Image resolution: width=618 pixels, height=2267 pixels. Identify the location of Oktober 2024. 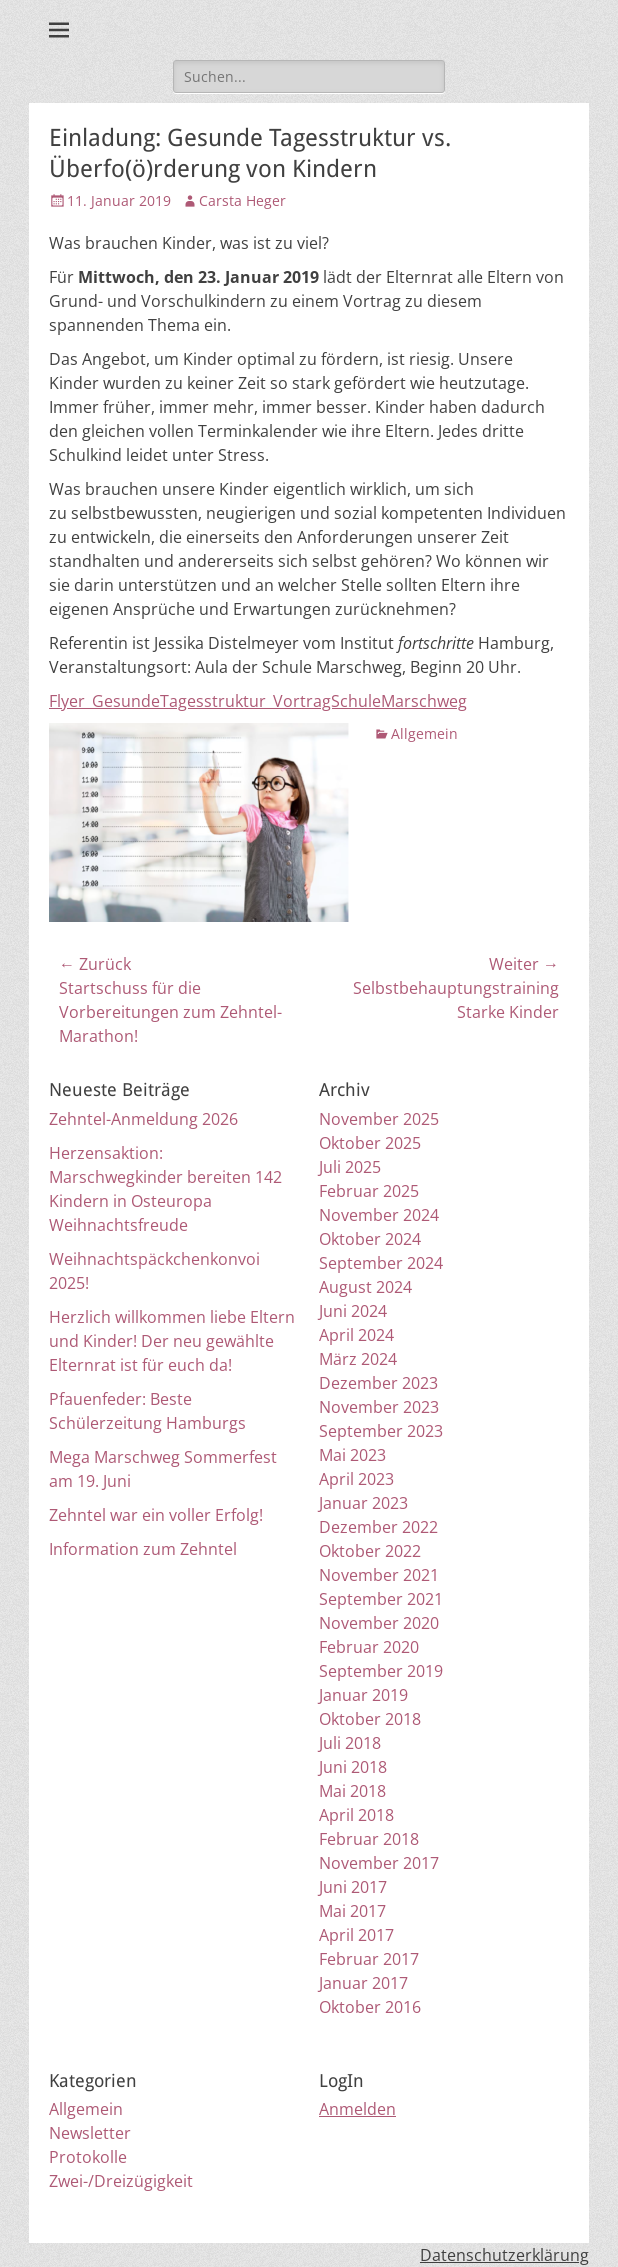
(370, 1239).